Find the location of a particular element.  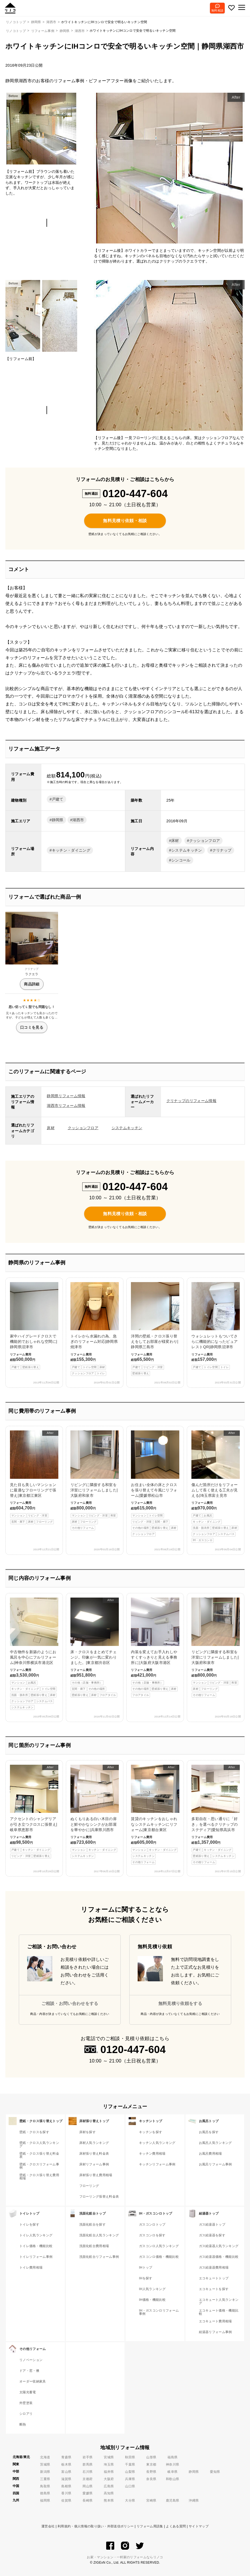

宮城県 is located at coordinates (109, 2457).